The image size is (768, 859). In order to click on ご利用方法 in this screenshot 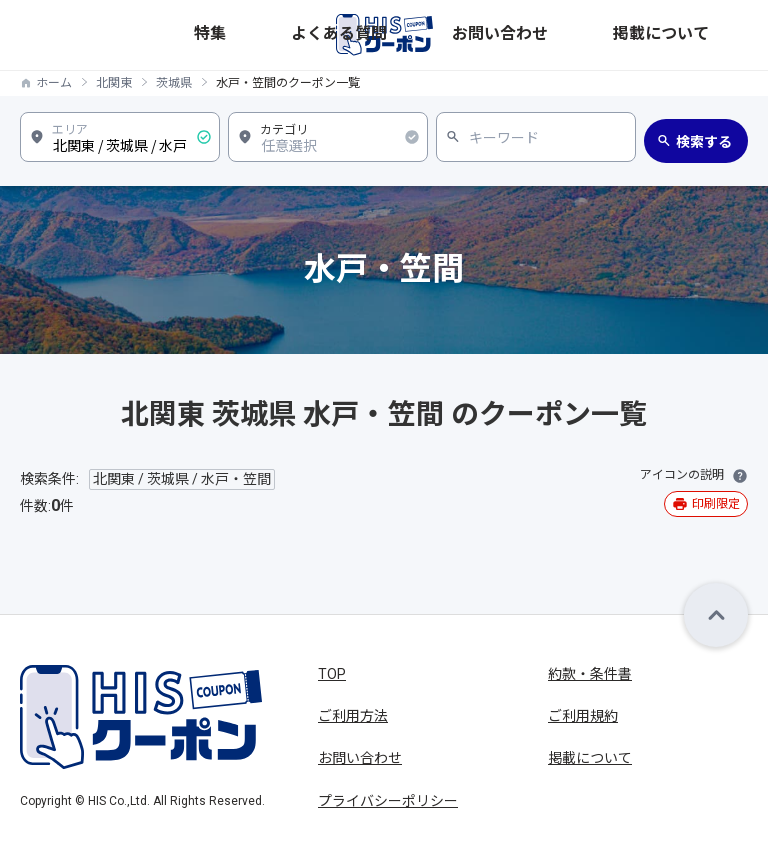, I will do `click(353, 716)`.